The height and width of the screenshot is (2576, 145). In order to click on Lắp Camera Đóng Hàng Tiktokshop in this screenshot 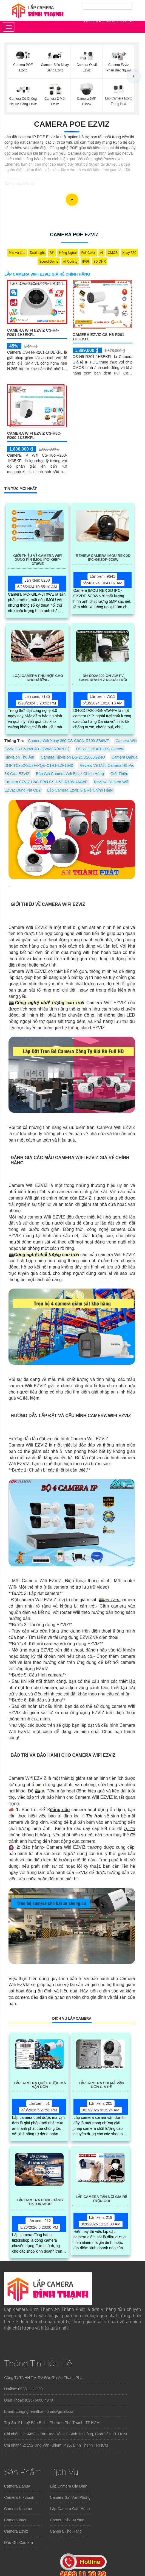, I will do `click(40, 2202)`.